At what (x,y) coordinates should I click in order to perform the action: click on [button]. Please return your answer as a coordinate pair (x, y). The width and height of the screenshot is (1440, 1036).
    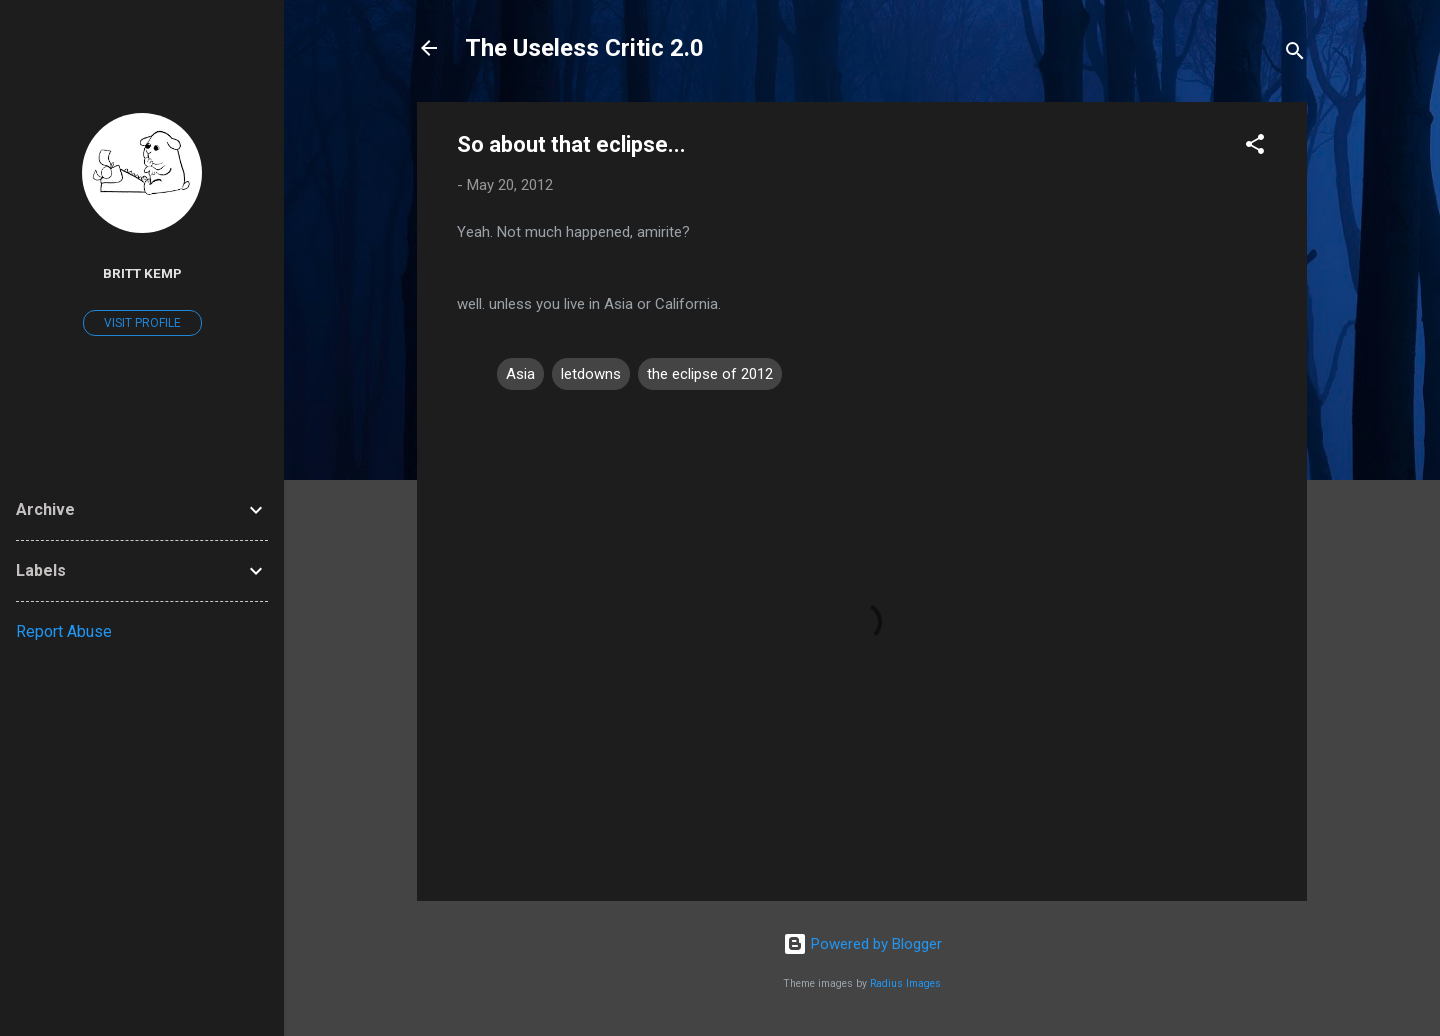
    Looking at the image, I should click on (1255, 147).